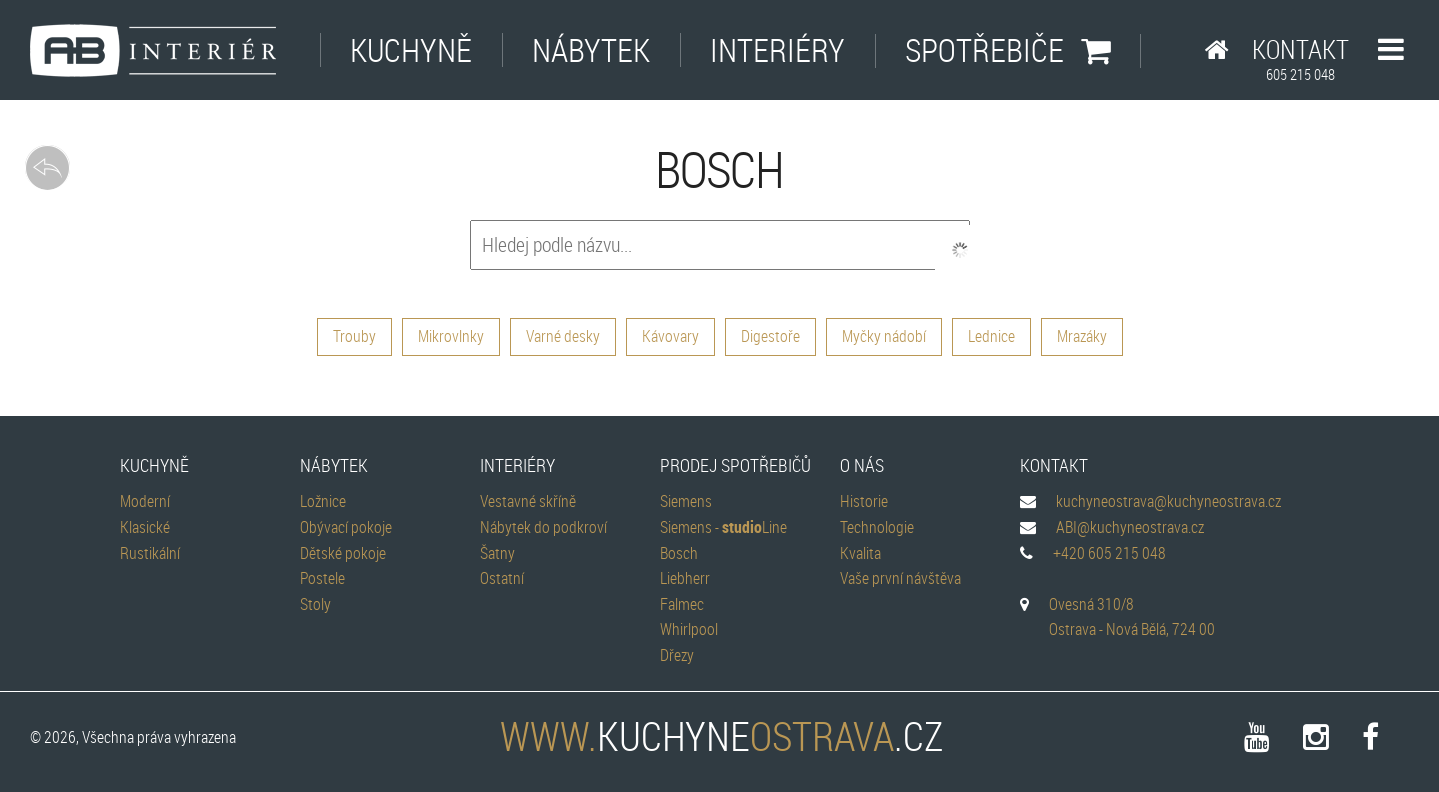 This screenshot has width=1439, height=792. Describe the element at coordinates (315, 604) in the screenshot. I see `Stoly` at that location.